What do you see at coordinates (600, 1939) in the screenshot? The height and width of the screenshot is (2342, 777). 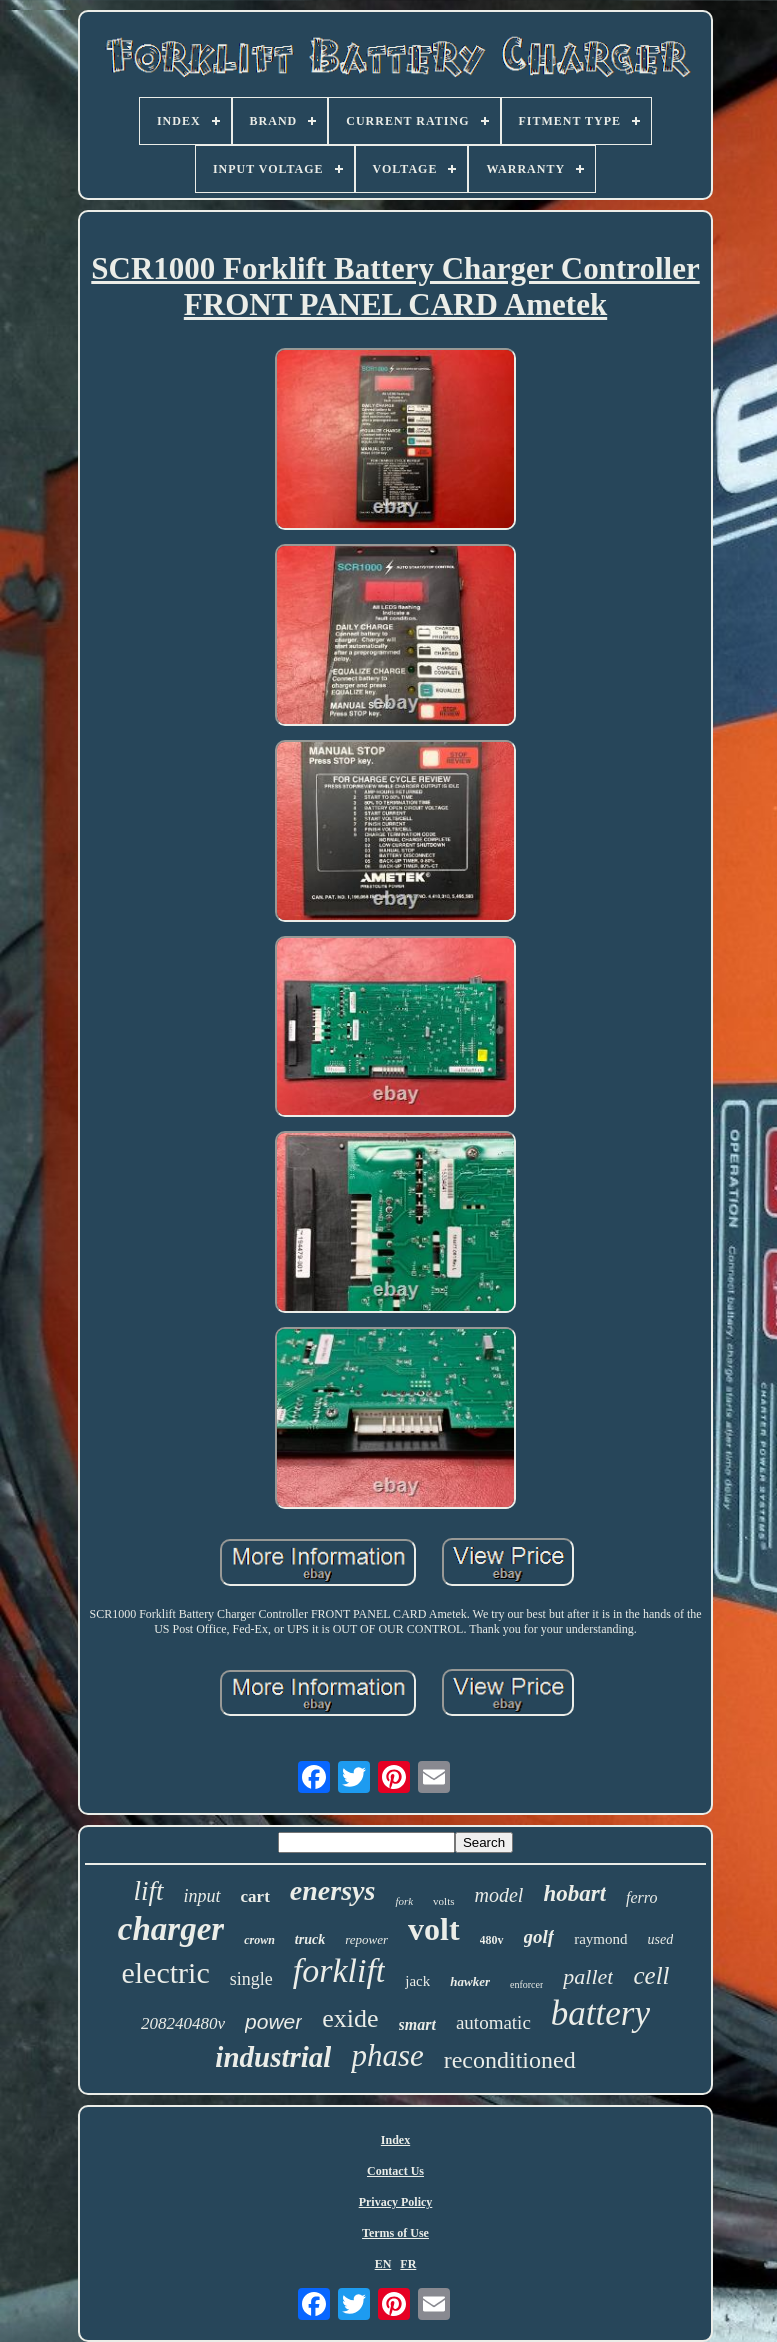 I see `raymond` at bounding box center [600, 1939].